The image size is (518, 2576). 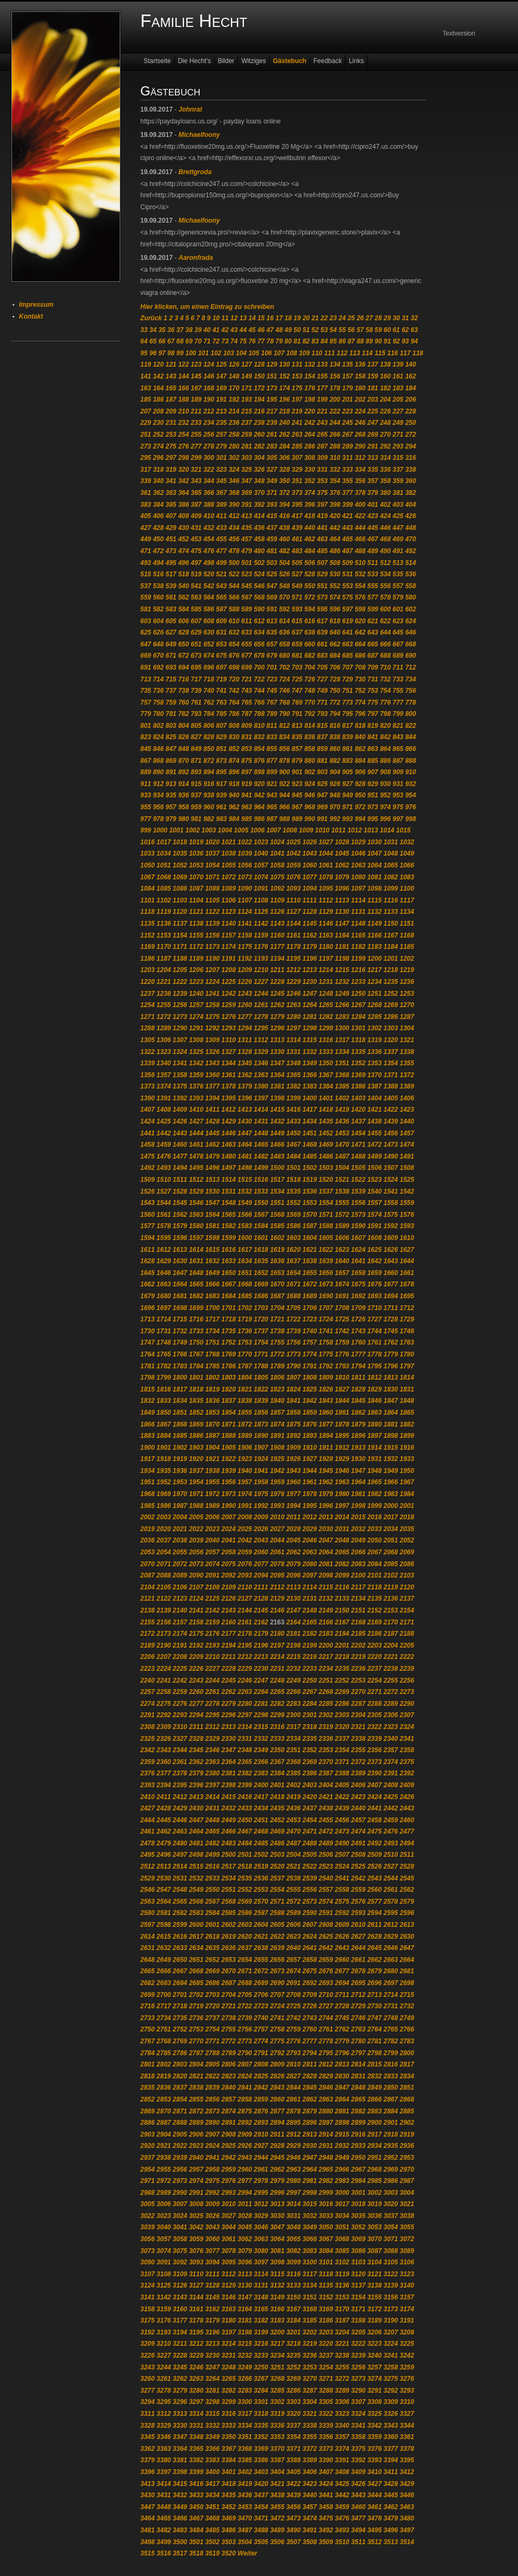 What do you see at coordinates (293, 2542) in the screenshot?
I see `3507` at bounding box center [293, 2542].